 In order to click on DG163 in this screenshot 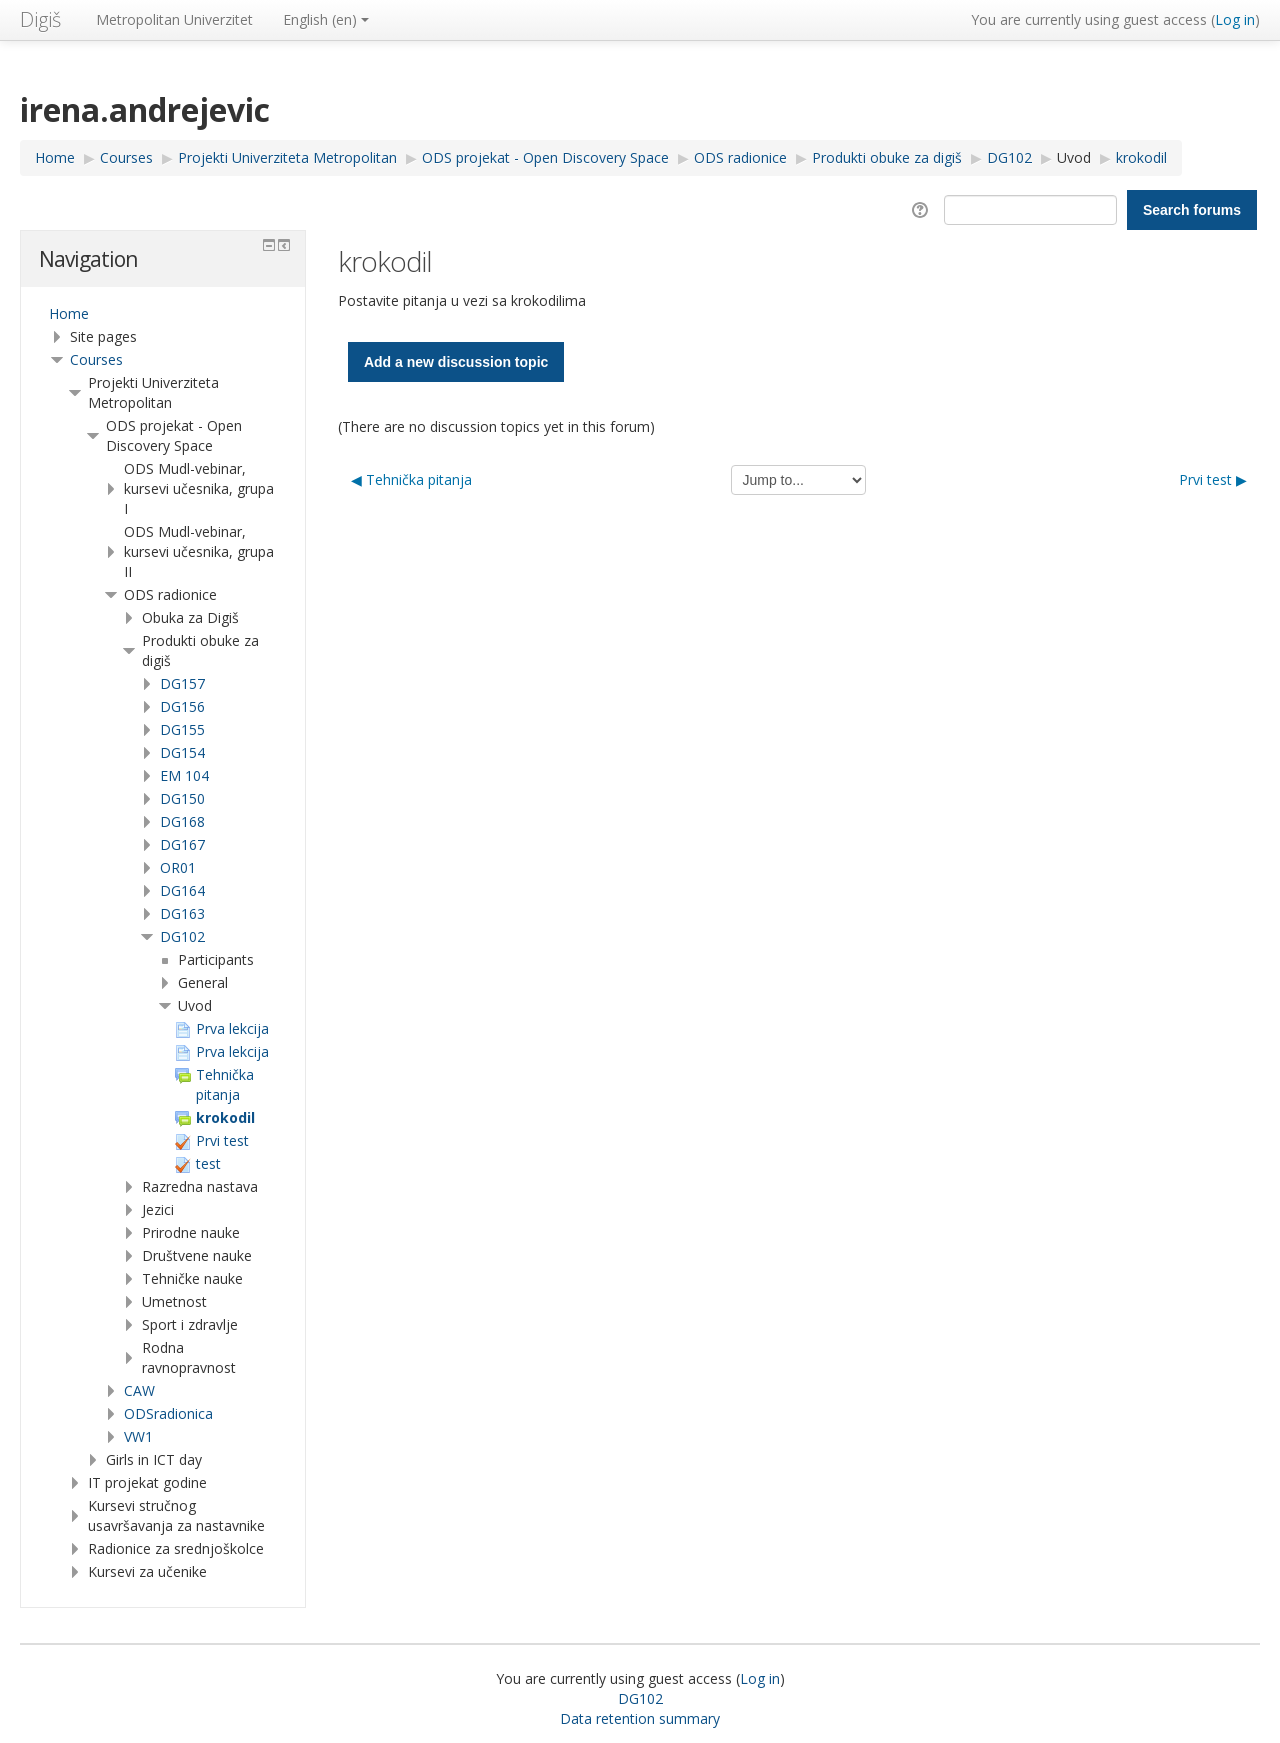, I will do `click(182, 913)`.